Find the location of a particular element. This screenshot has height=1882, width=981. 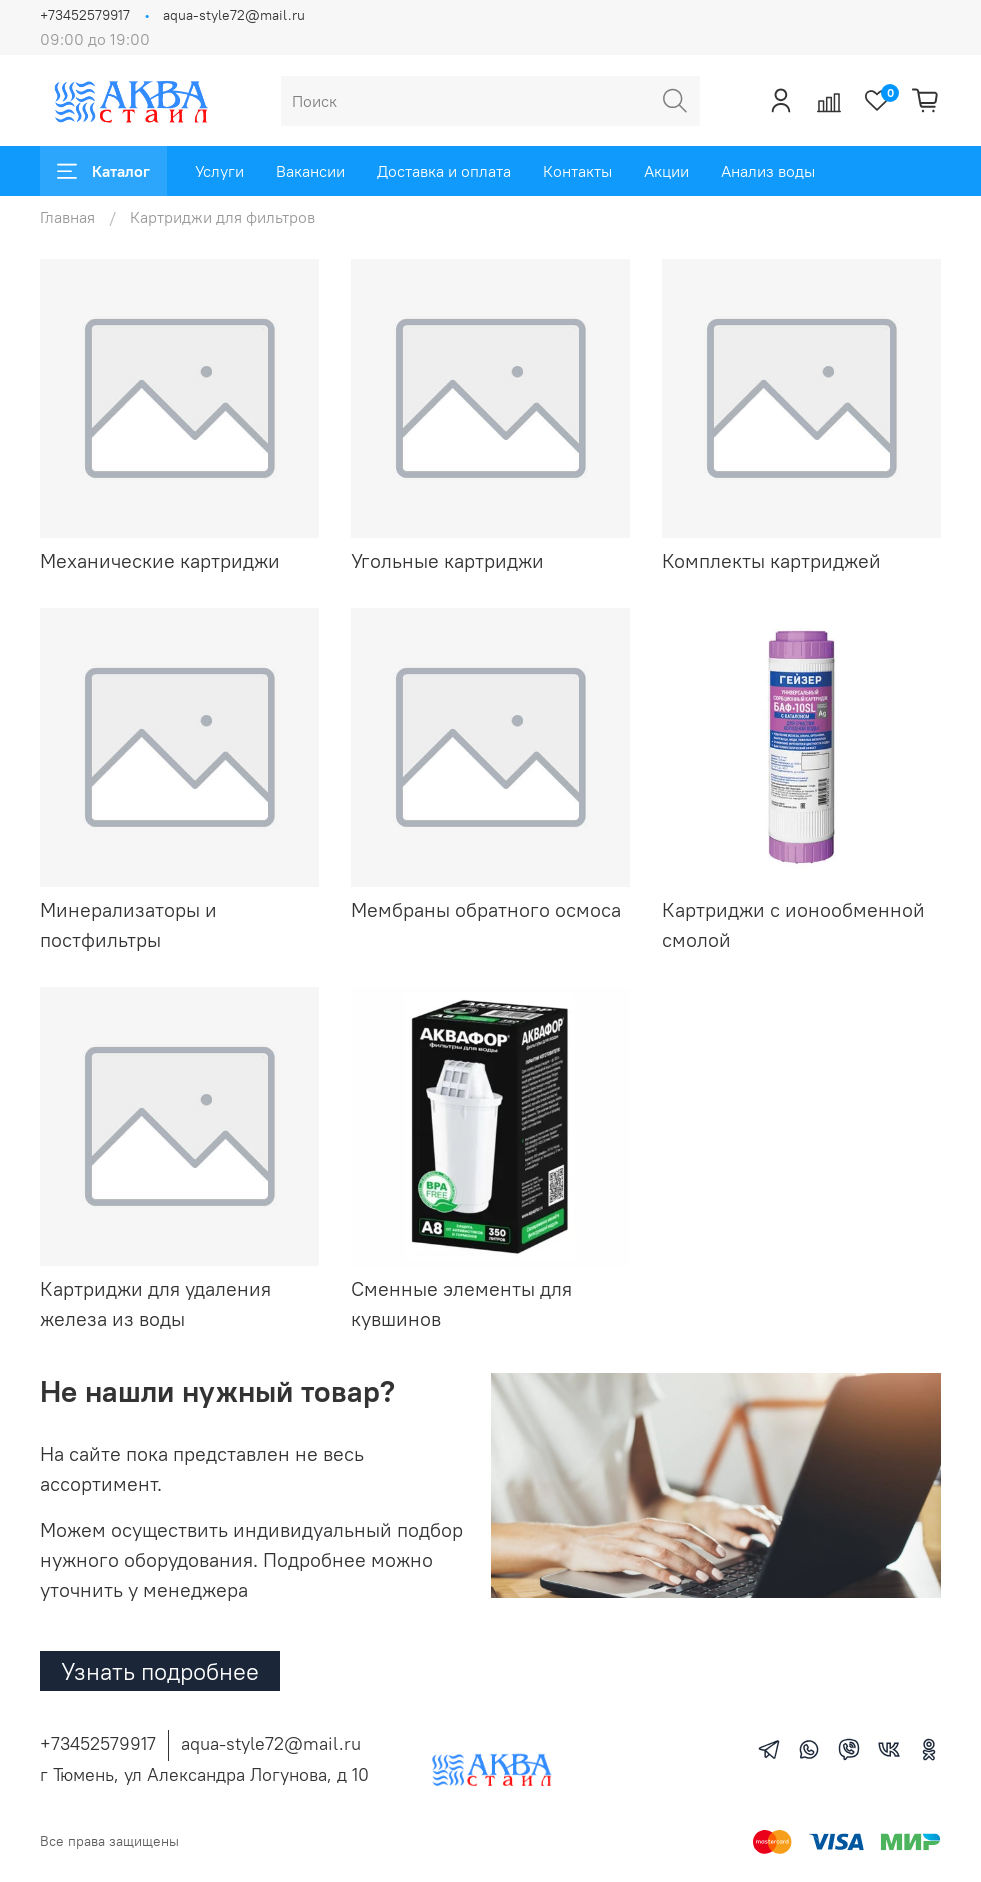

Узнать подробнее is located at coordinates (160, 1671).